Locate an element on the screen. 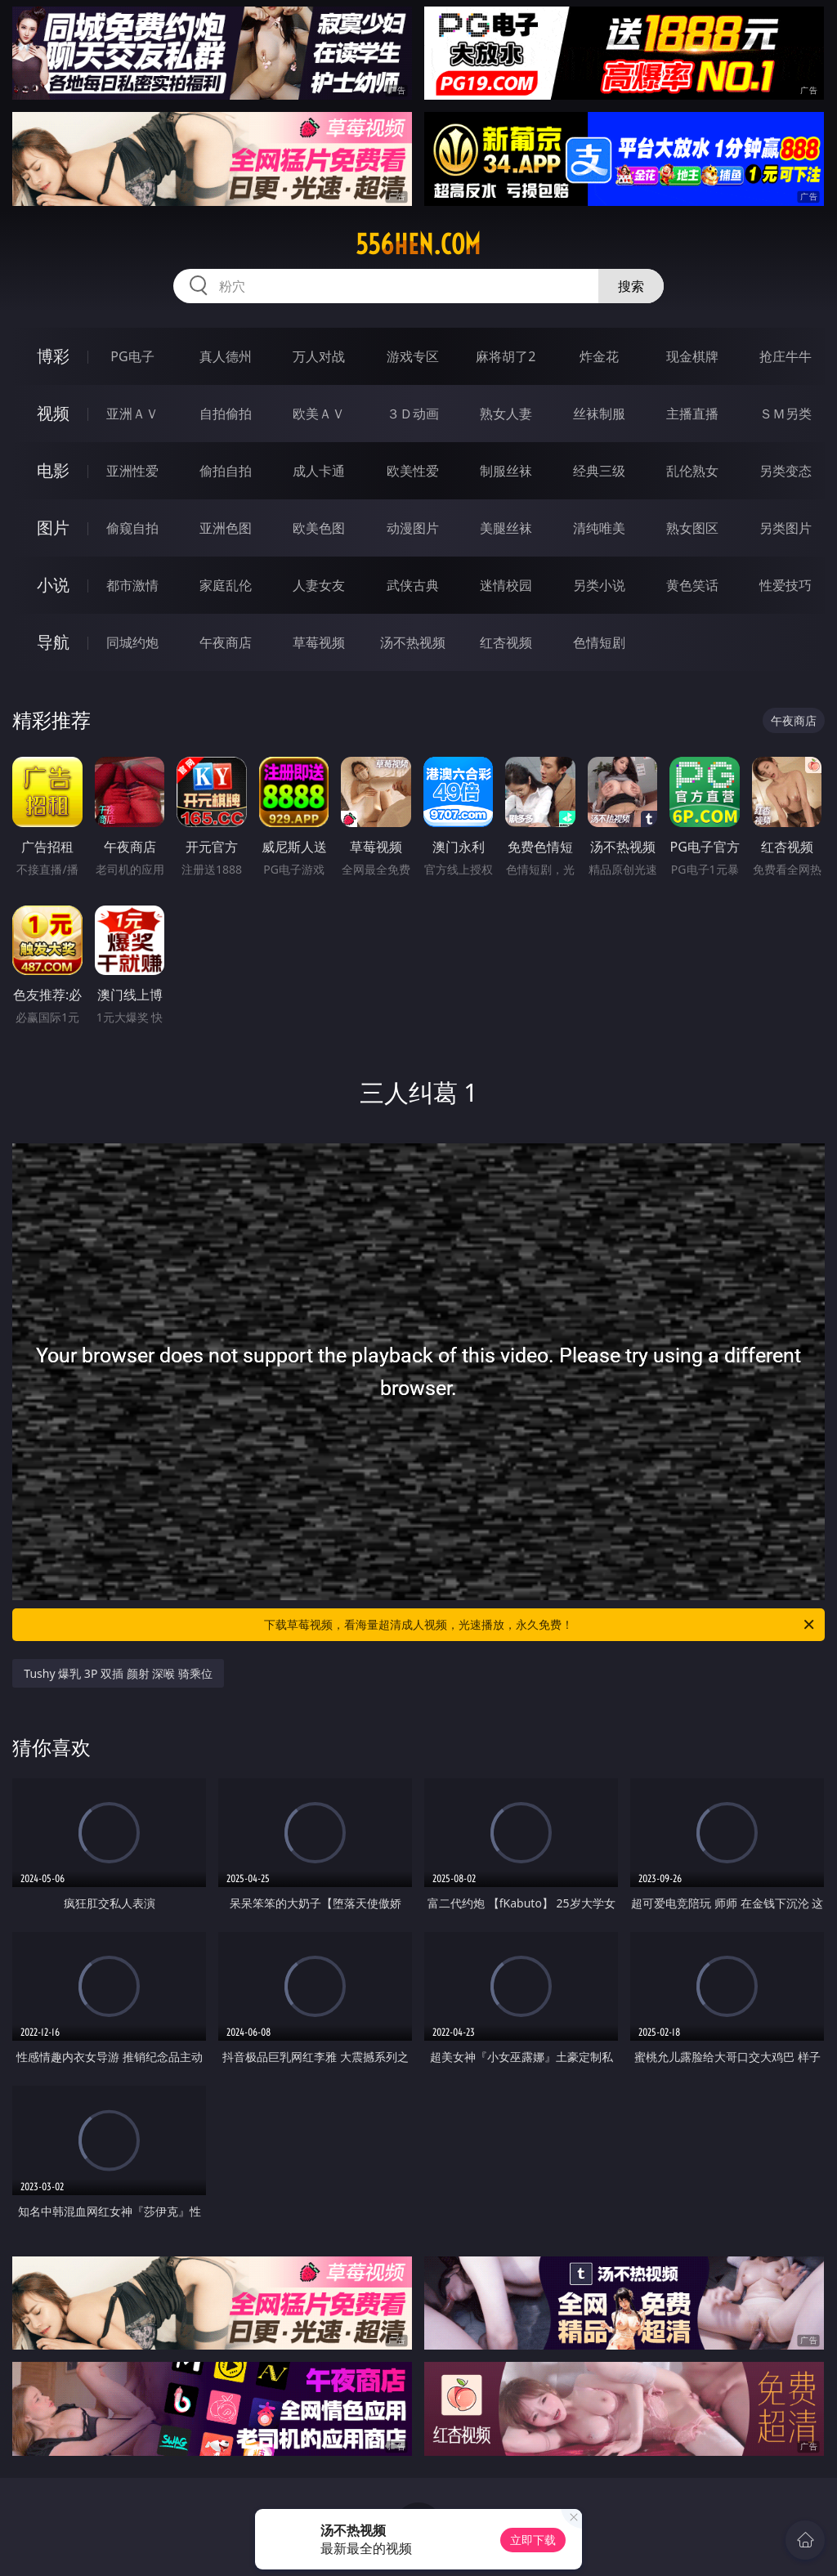  欧美ＡＶ is located at coordinates (319, 414).